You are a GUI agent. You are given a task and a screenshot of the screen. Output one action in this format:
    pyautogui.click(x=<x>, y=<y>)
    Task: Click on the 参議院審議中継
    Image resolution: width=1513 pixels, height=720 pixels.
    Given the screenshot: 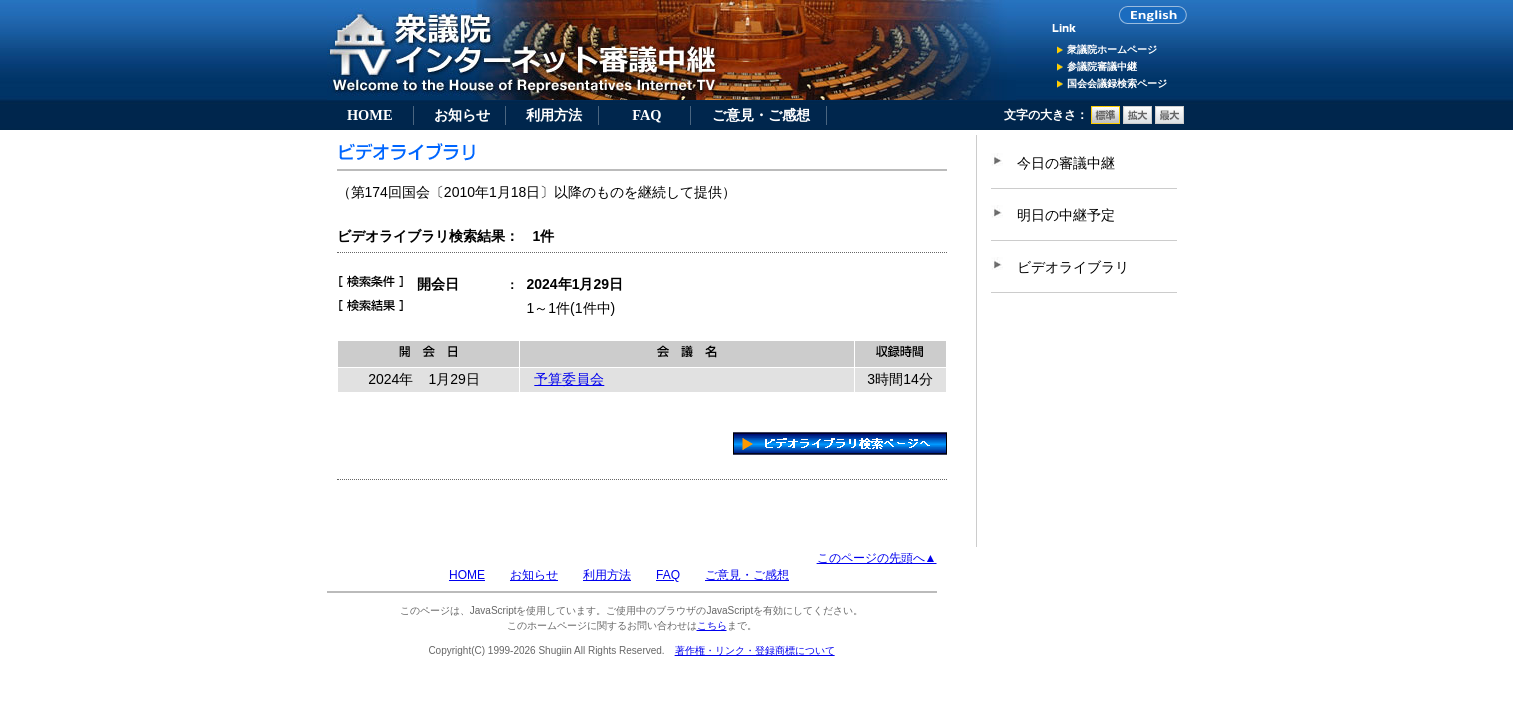 What is the action you would take?
    pyautogui.click(x=1102, y=66)
    